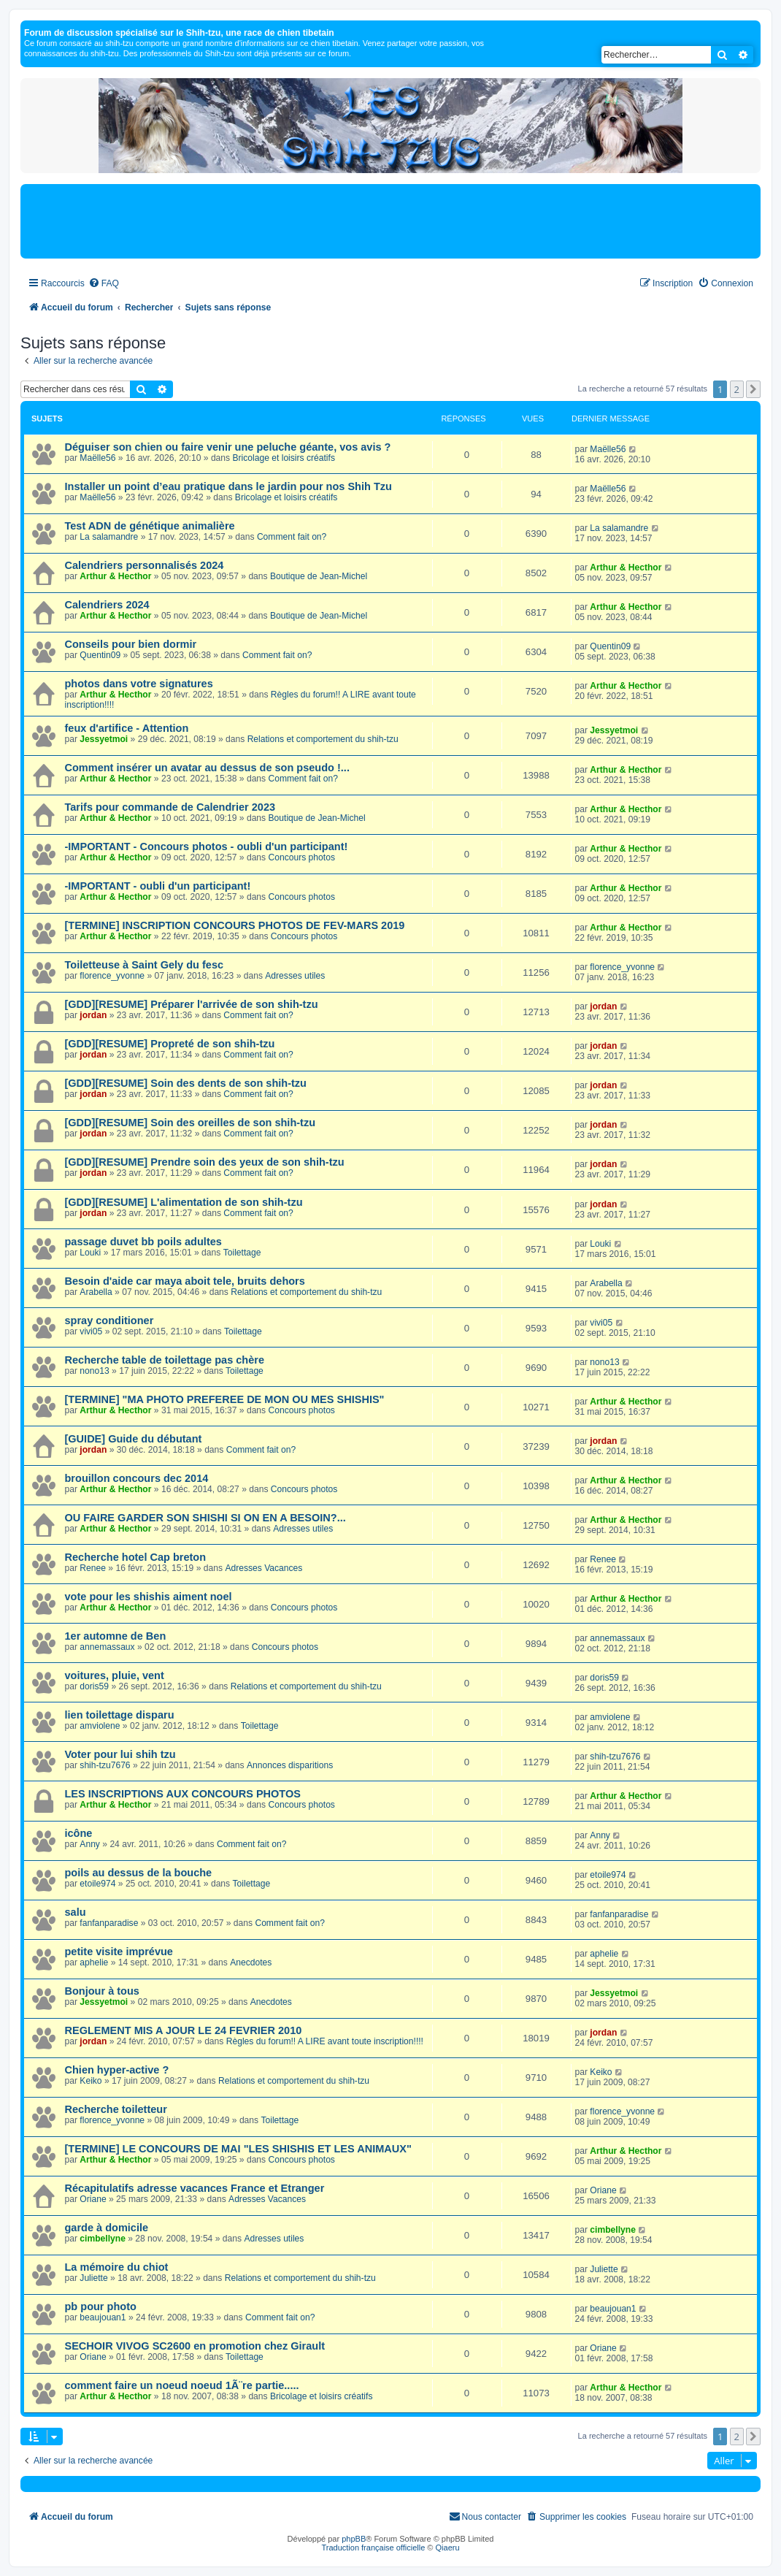 This screenshot has height=2576, width=781. I want to click on lien toilettage disparu, so click(119, 1715).